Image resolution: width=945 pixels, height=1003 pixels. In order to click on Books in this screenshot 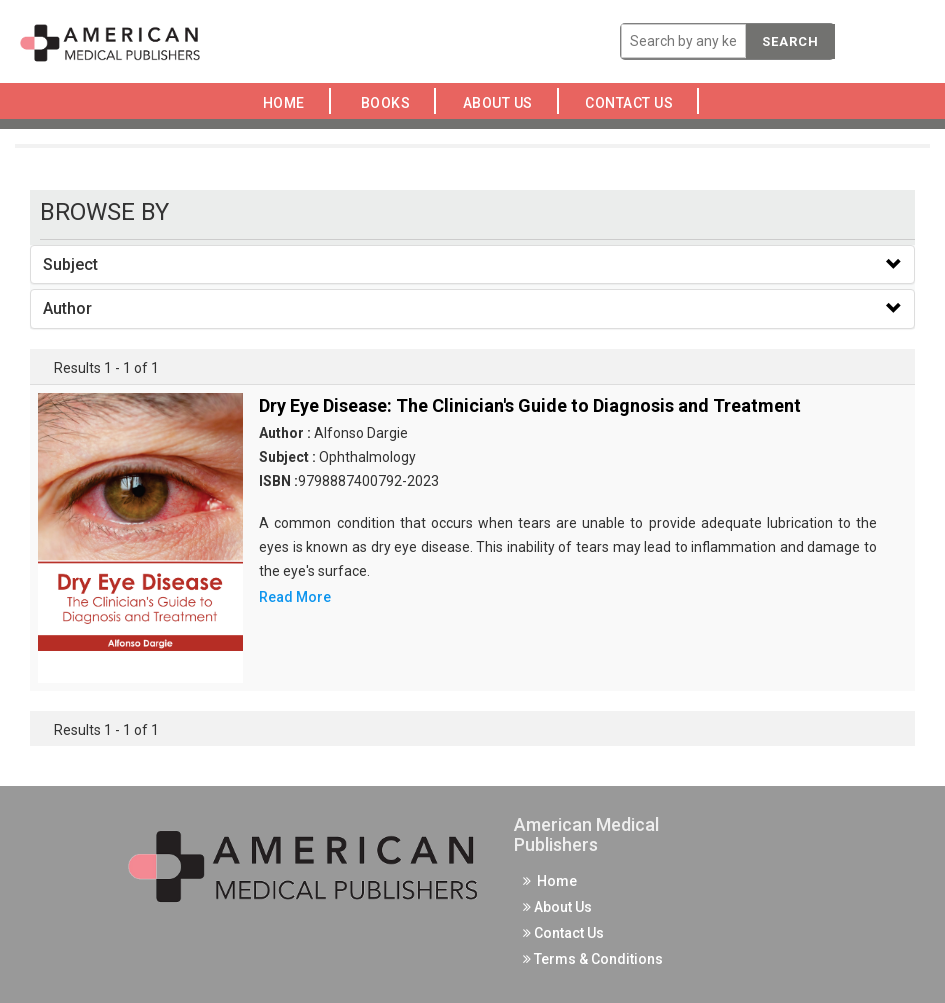, I will do `click(389, 103)`.